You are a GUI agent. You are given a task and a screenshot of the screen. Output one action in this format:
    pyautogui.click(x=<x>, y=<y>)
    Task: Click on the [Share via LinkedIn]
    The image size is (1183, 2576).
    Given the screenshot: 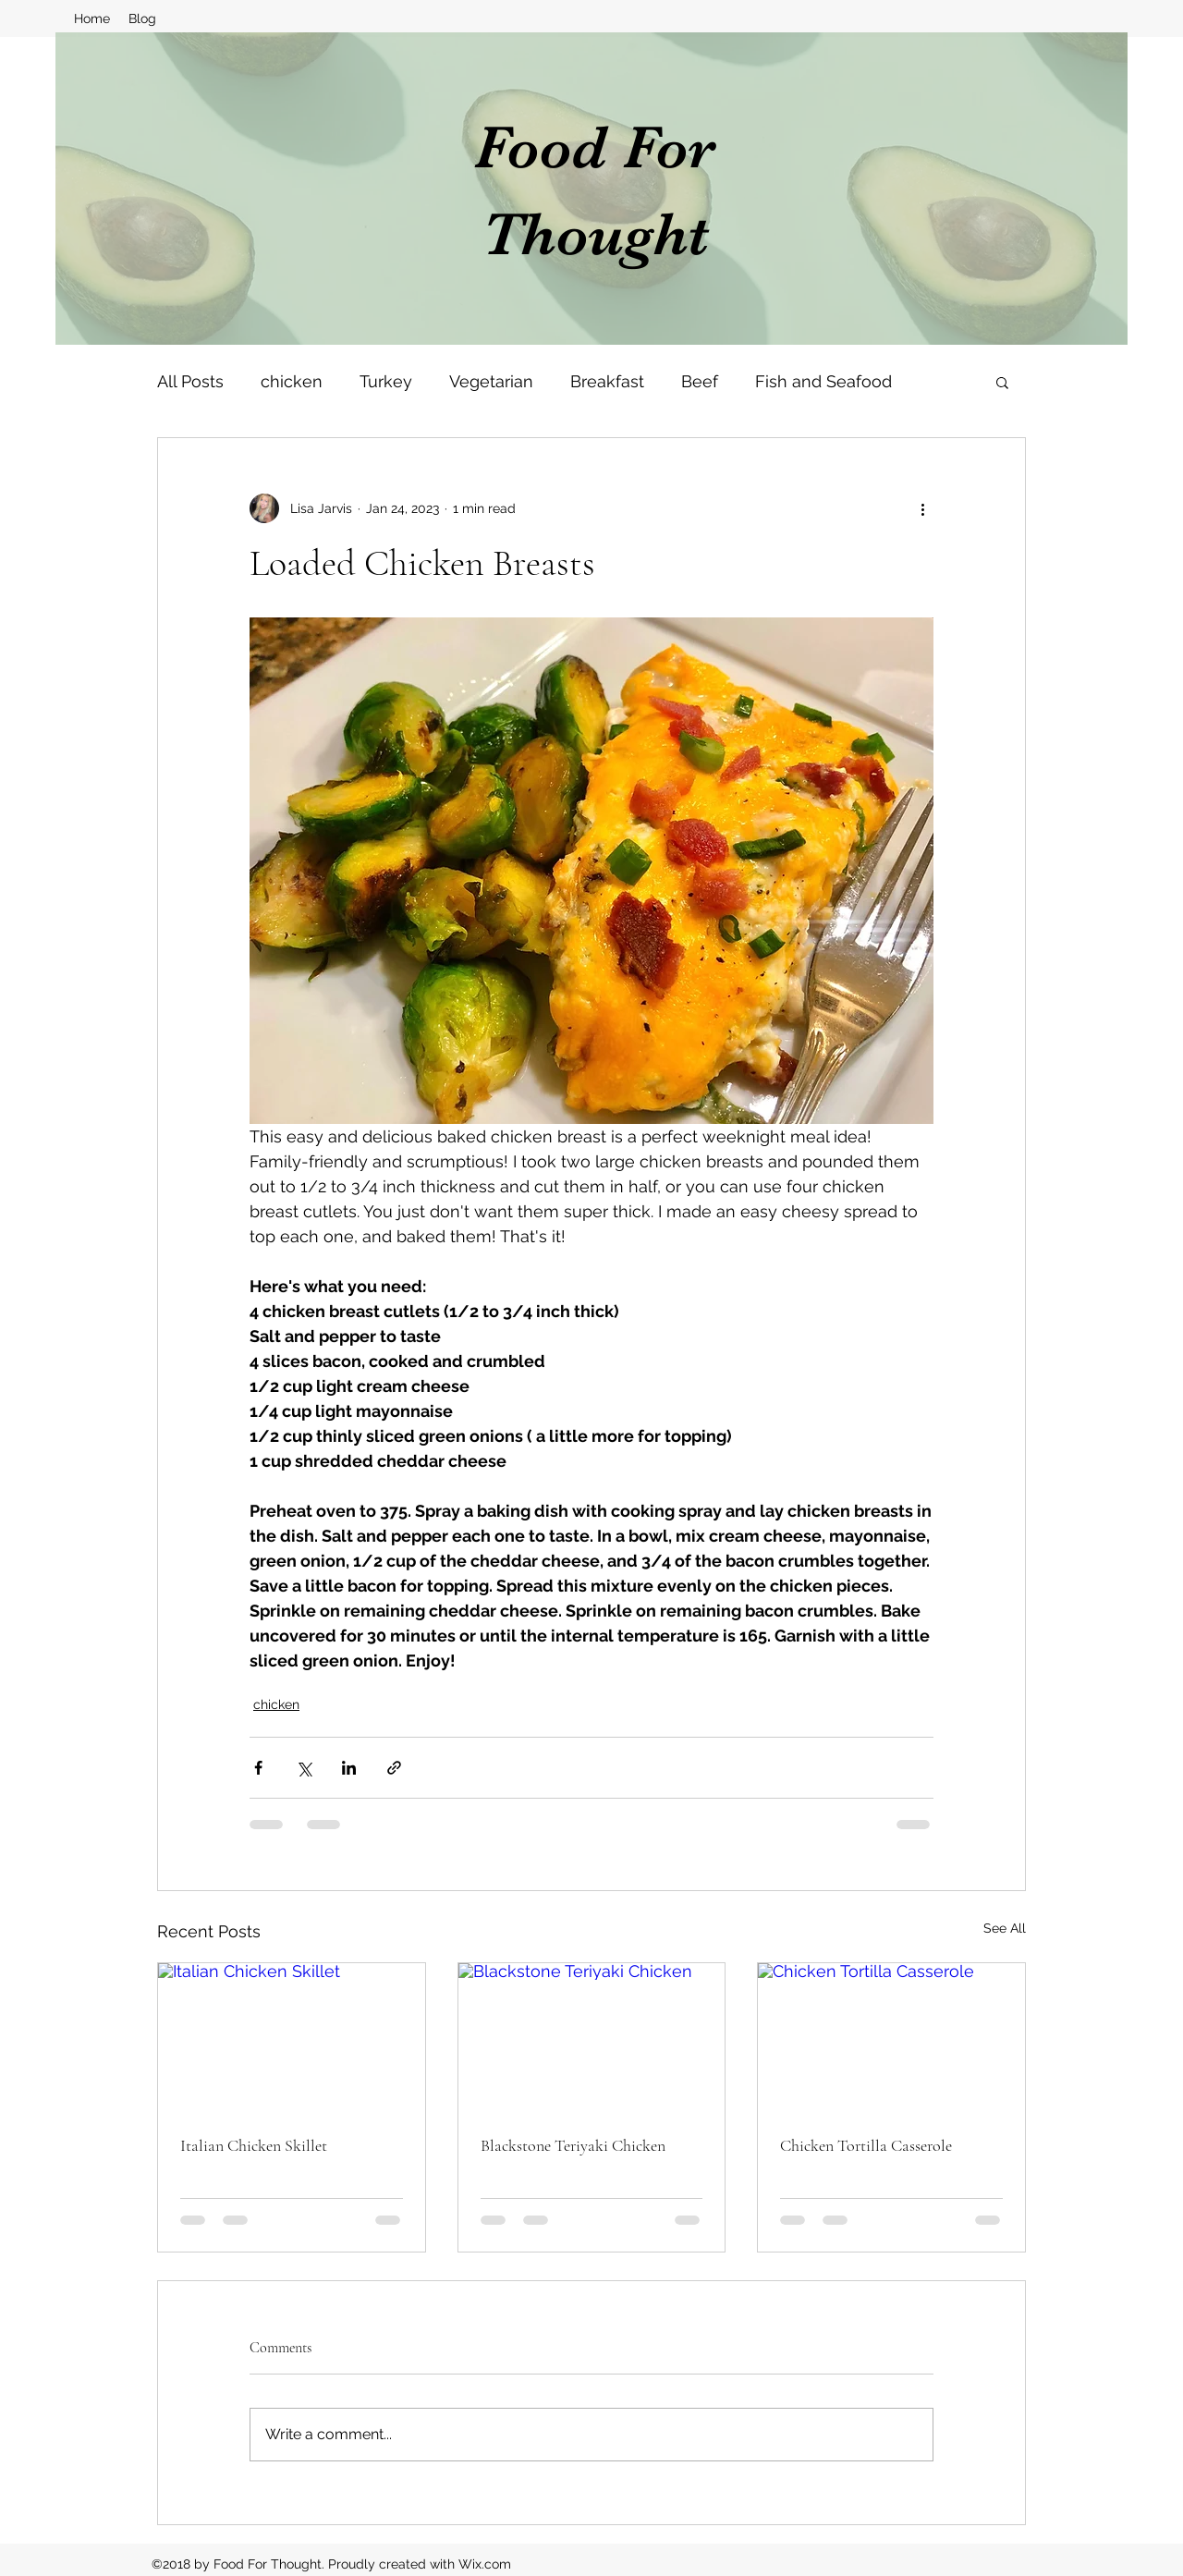 What is the action you would take?
    pyautogui.click(x=349, y=1767)
    